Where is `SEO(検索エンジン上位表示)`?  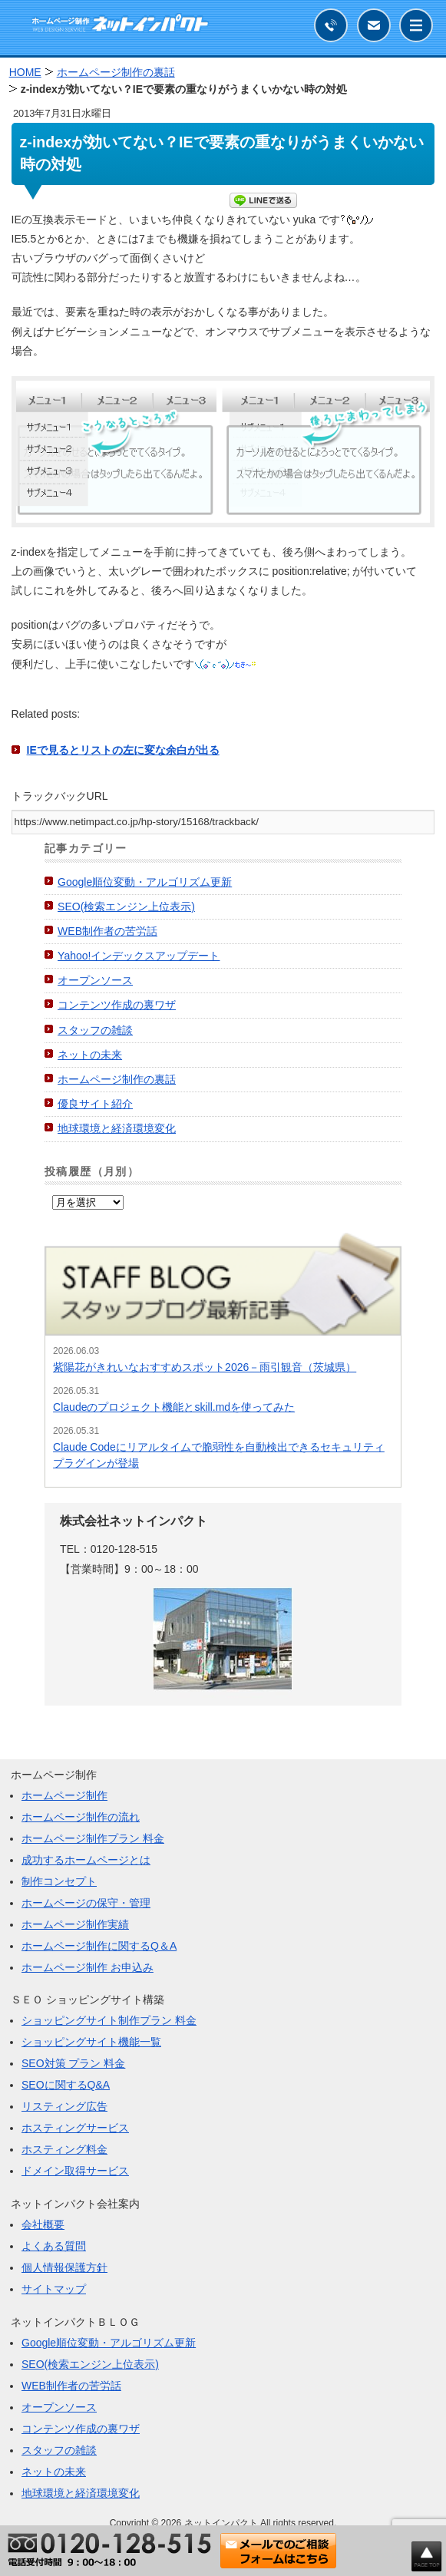
SEO(検索エンジン上位表示) is located at coordinates (126, 906).